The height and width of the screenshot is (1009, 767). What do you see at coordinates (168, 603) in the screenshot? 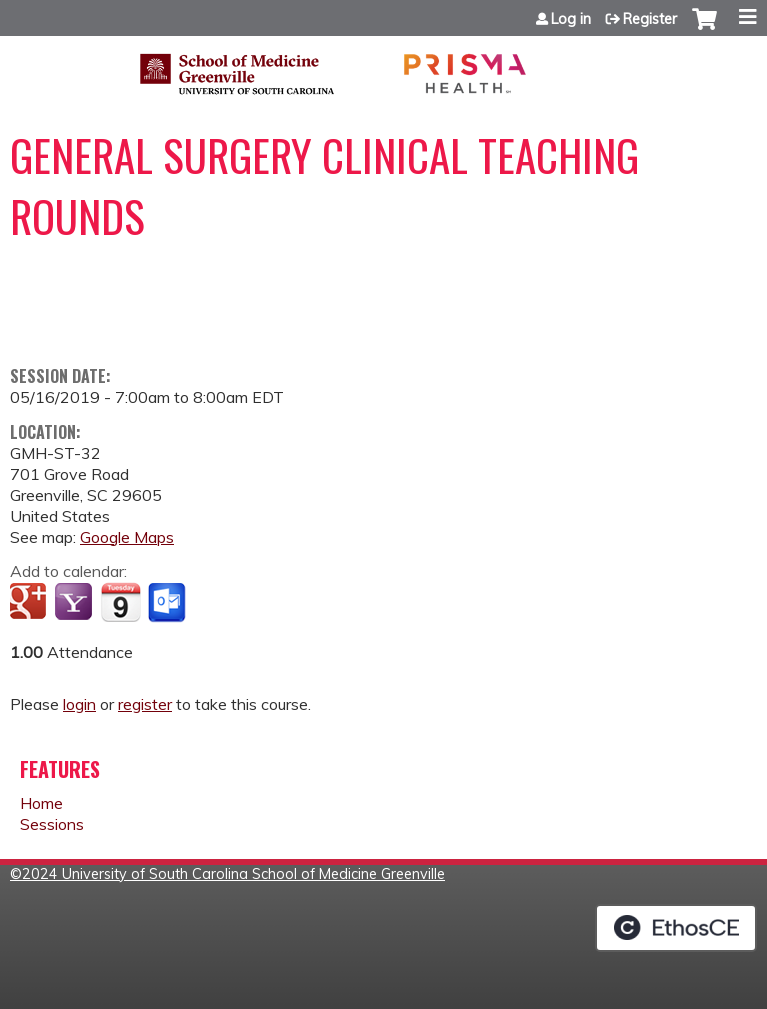
I see `Add to Outlook` at bounding box center [168, 603].